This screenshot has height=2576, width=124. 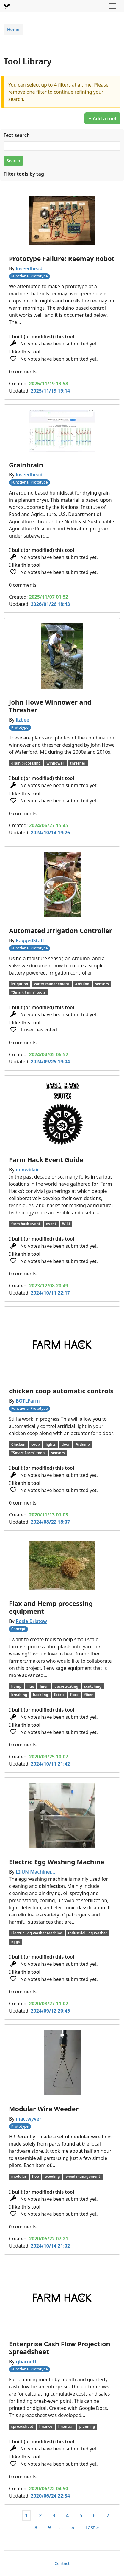 What do you see at coordinates (36, 1933) in the screenshot?
I see `Electric Egg Washer Machine` at bounding box center [36, 1933].